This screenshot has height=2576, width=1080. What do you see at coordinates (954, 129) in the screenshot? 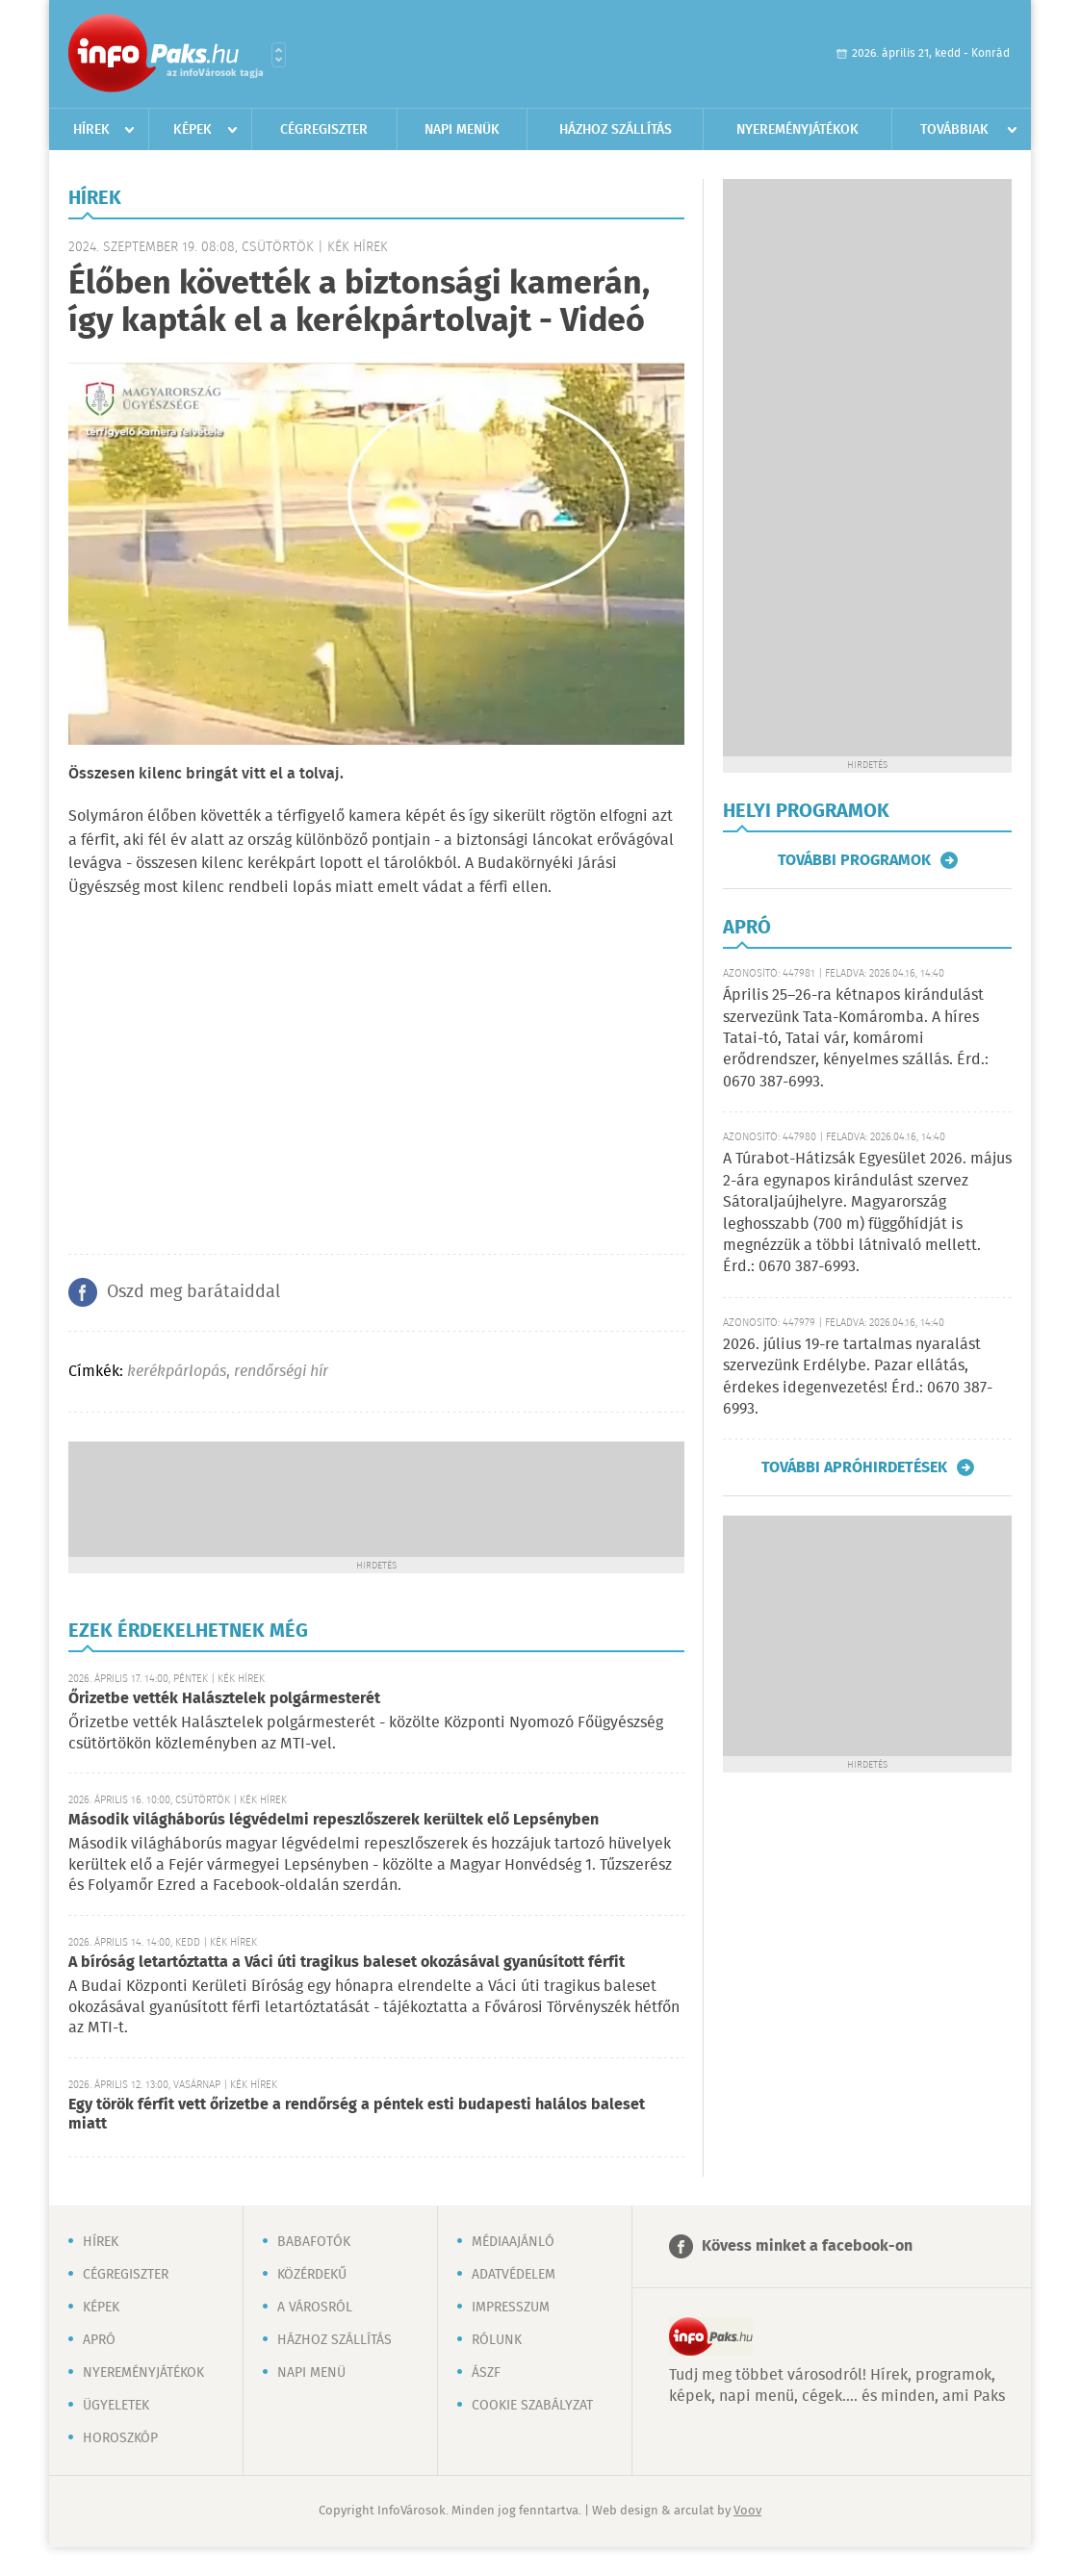
I see `Továbbiak` at bounding box center [954, 129].